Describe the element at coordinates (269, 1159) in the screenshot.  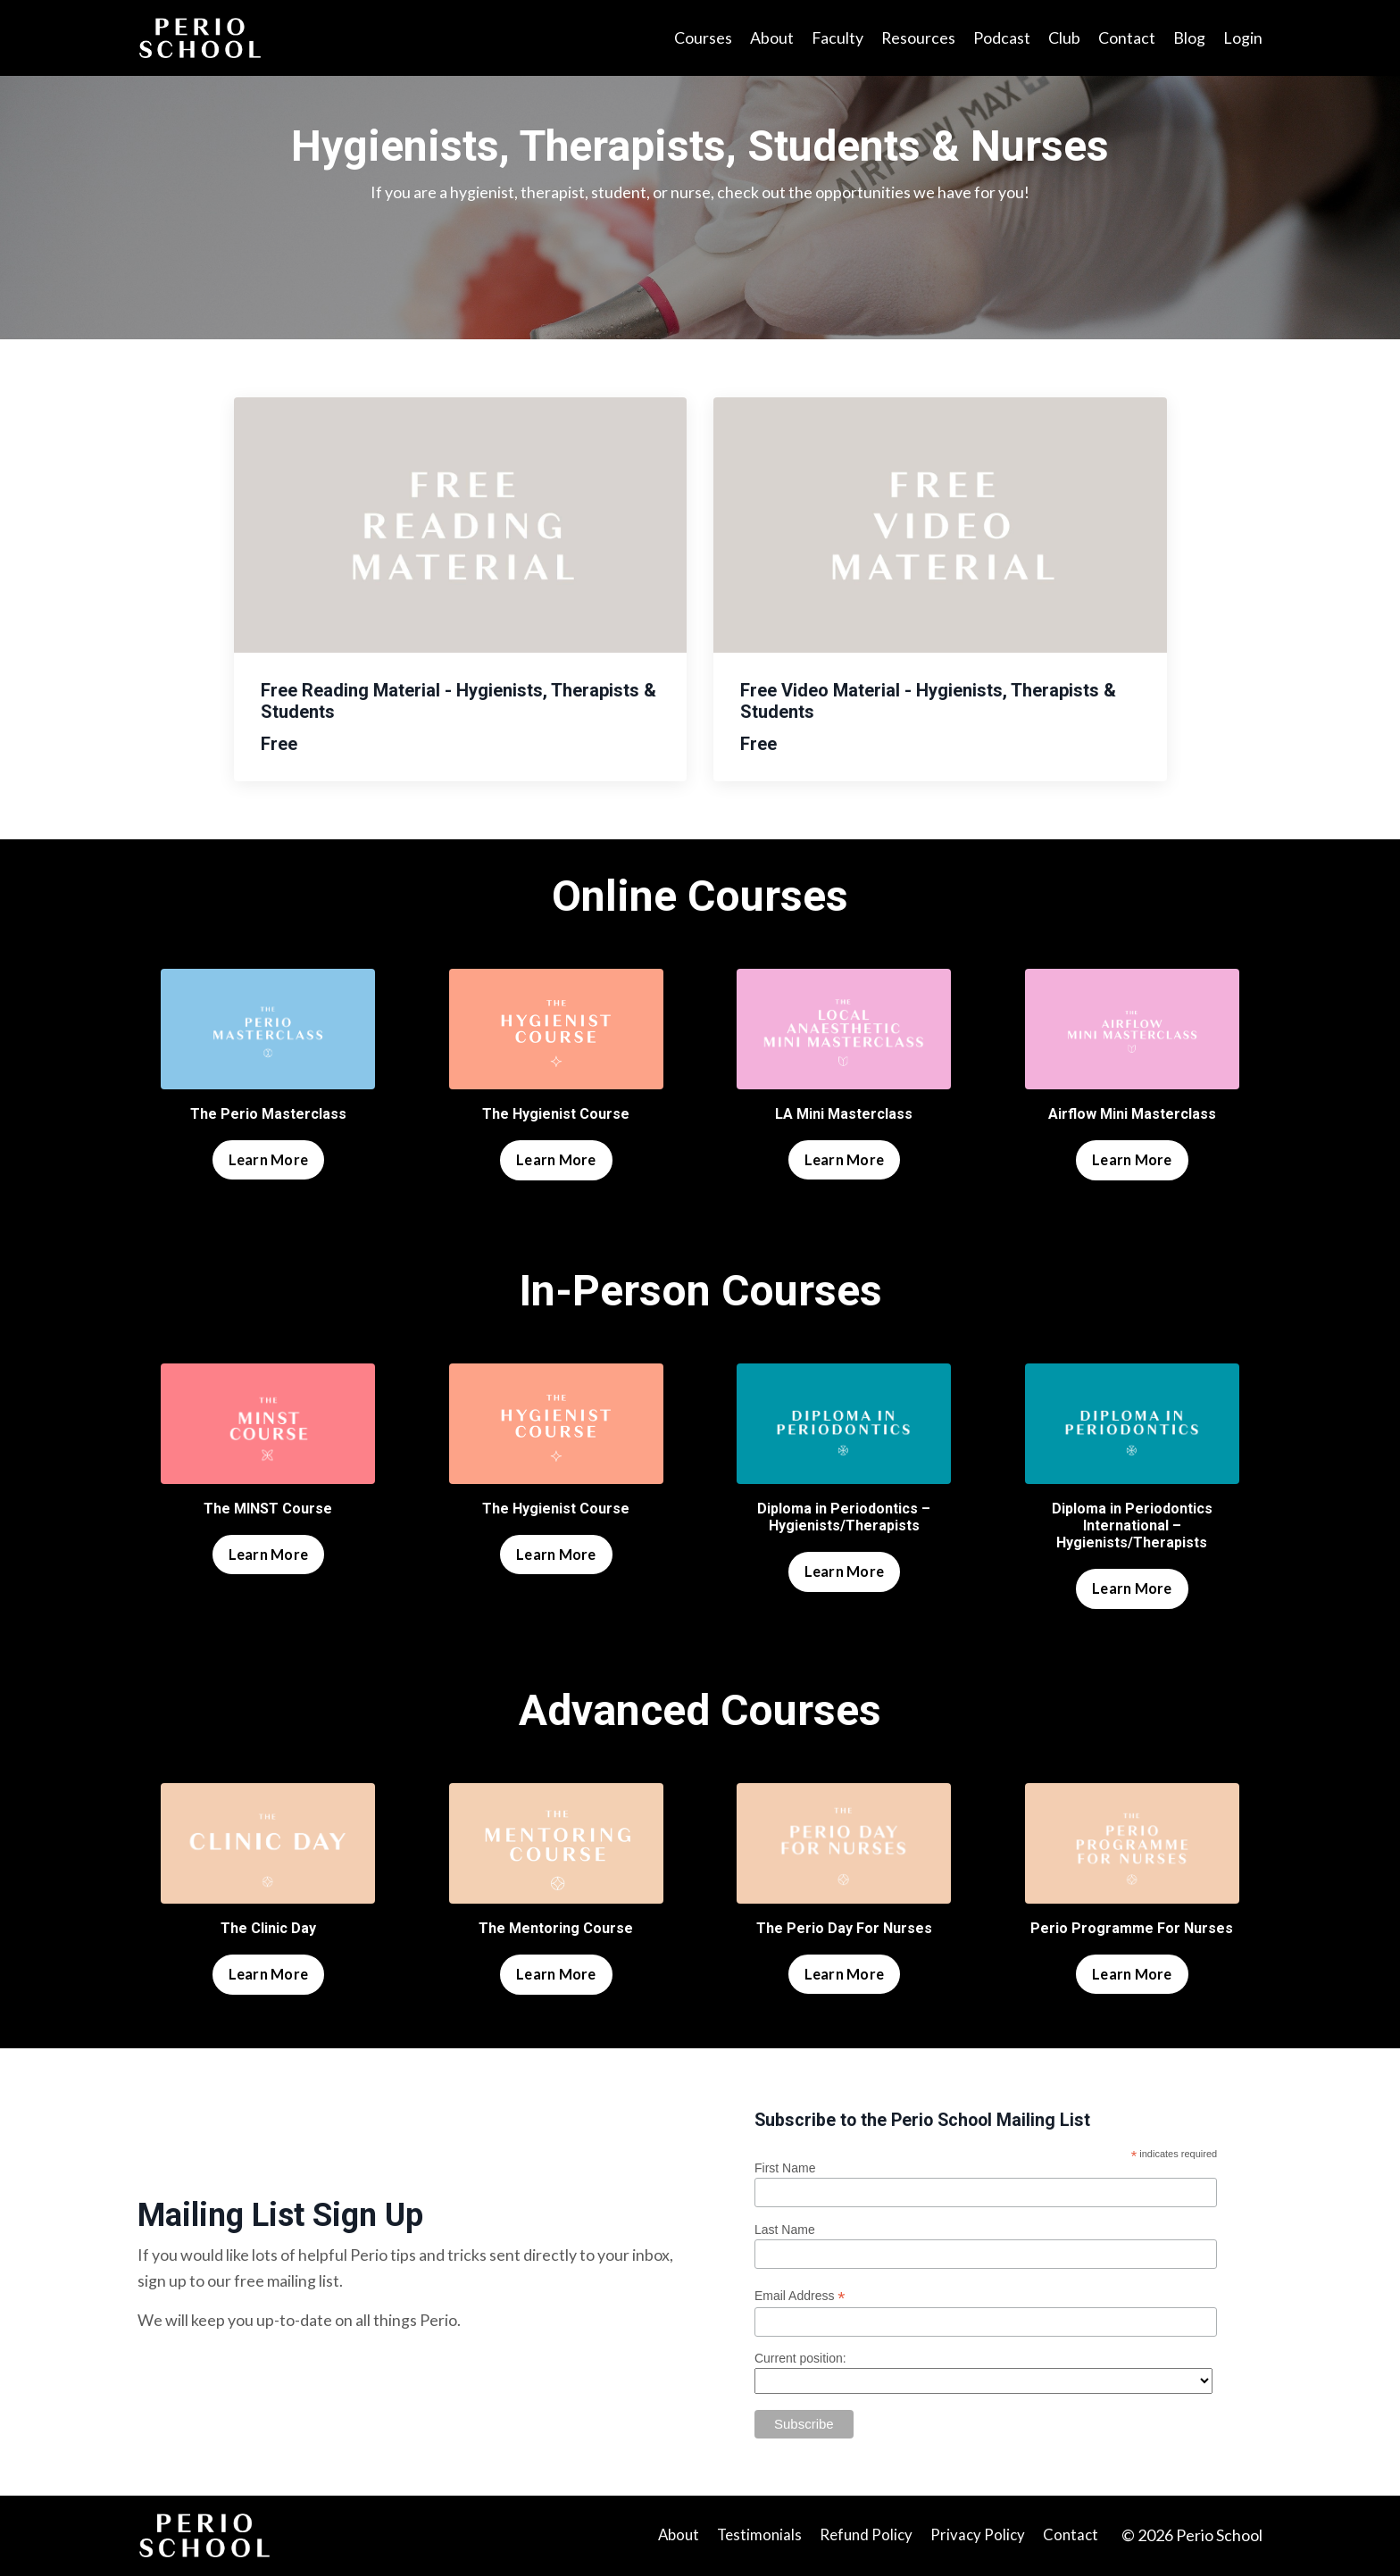
I see `Learn More` at that location.